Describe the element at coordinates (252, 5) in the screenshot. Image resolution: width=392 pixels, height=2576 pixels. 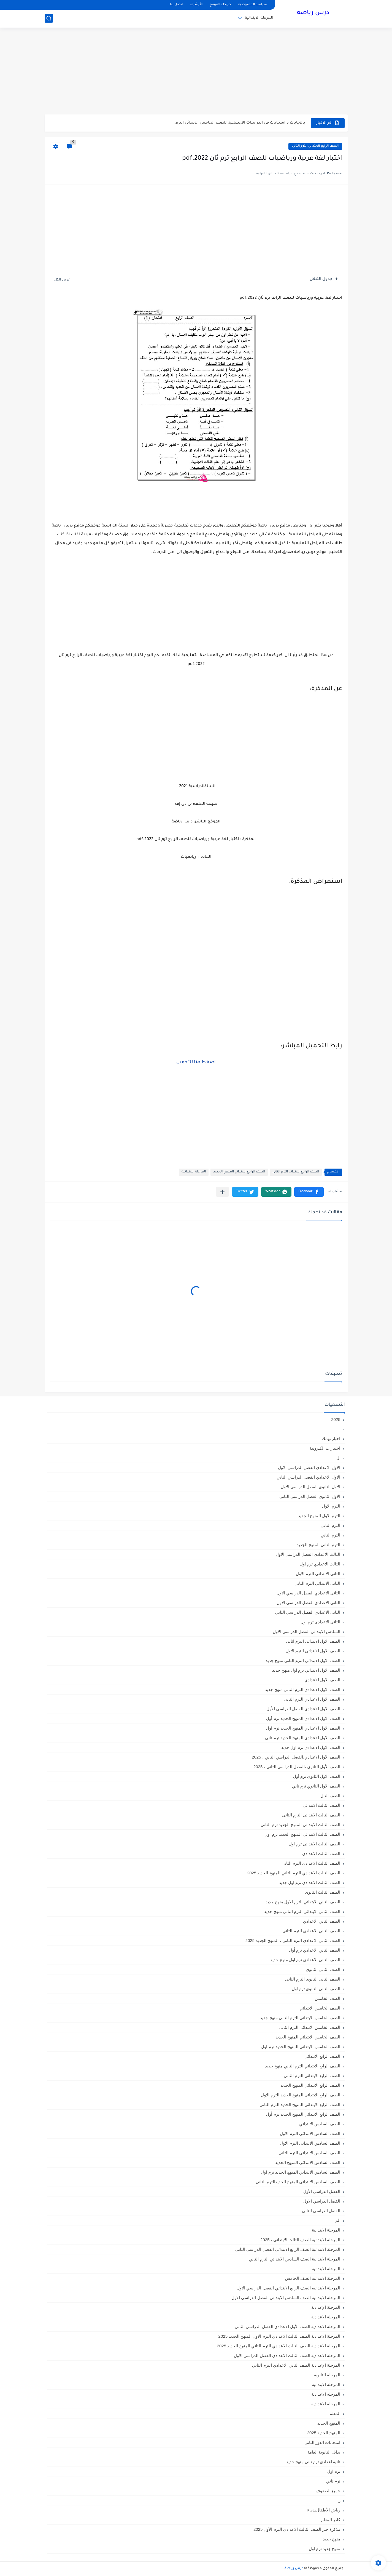
I see `سياسة الخصوصية` at that location.